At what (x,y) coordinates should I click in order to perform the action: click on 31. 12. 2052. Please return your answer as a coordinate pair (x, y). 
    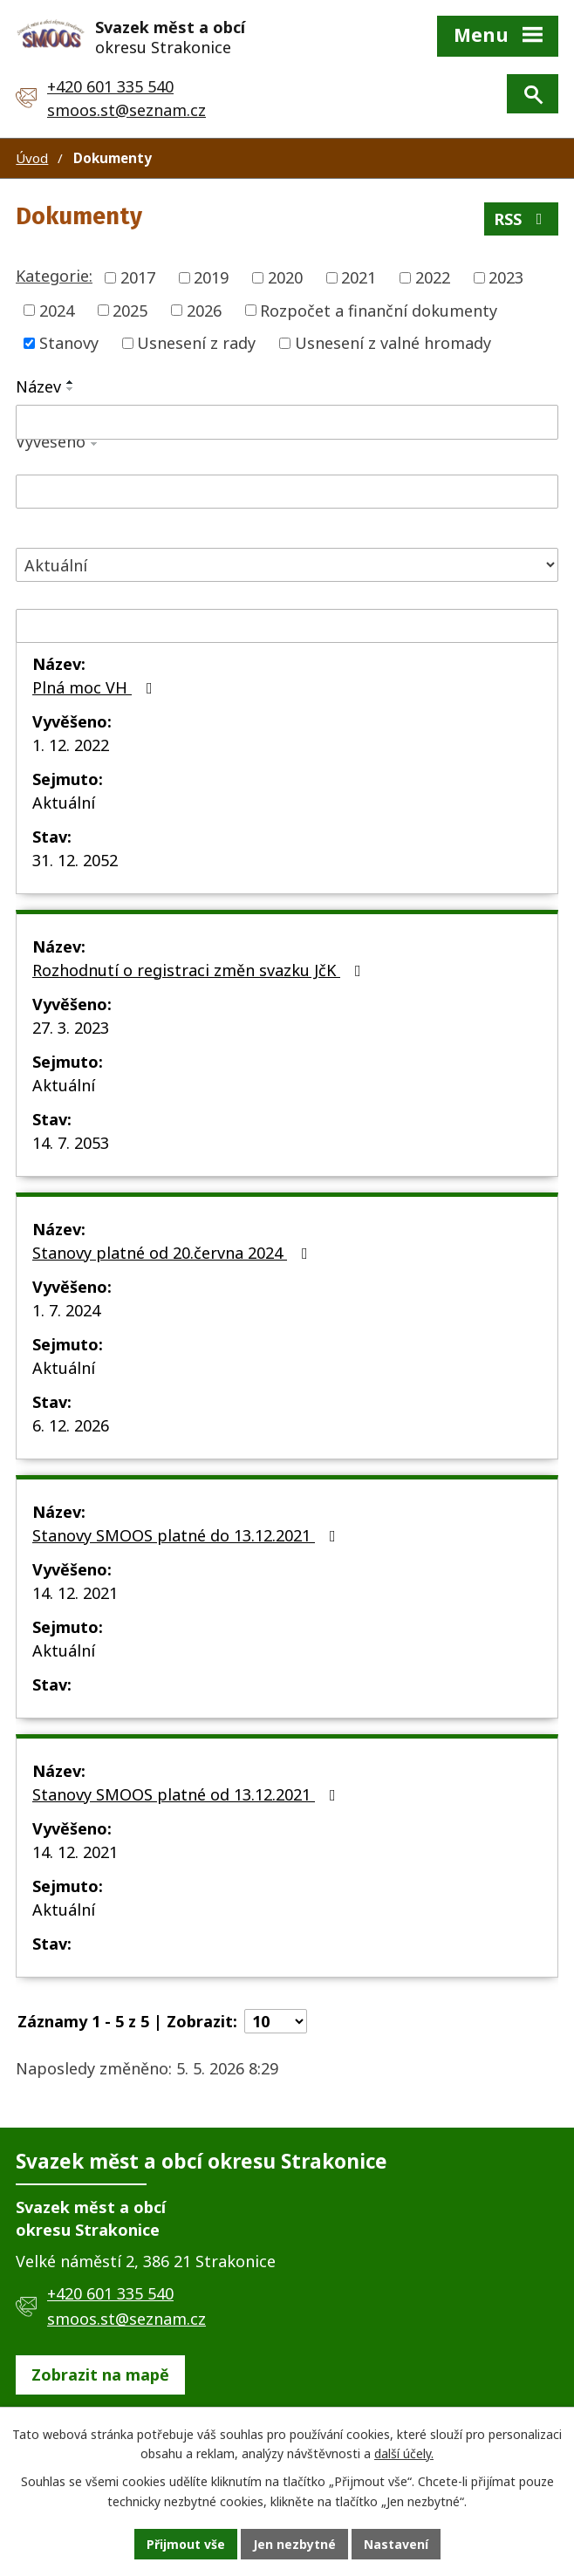
    Looking at the image, I should click on (75, 860).